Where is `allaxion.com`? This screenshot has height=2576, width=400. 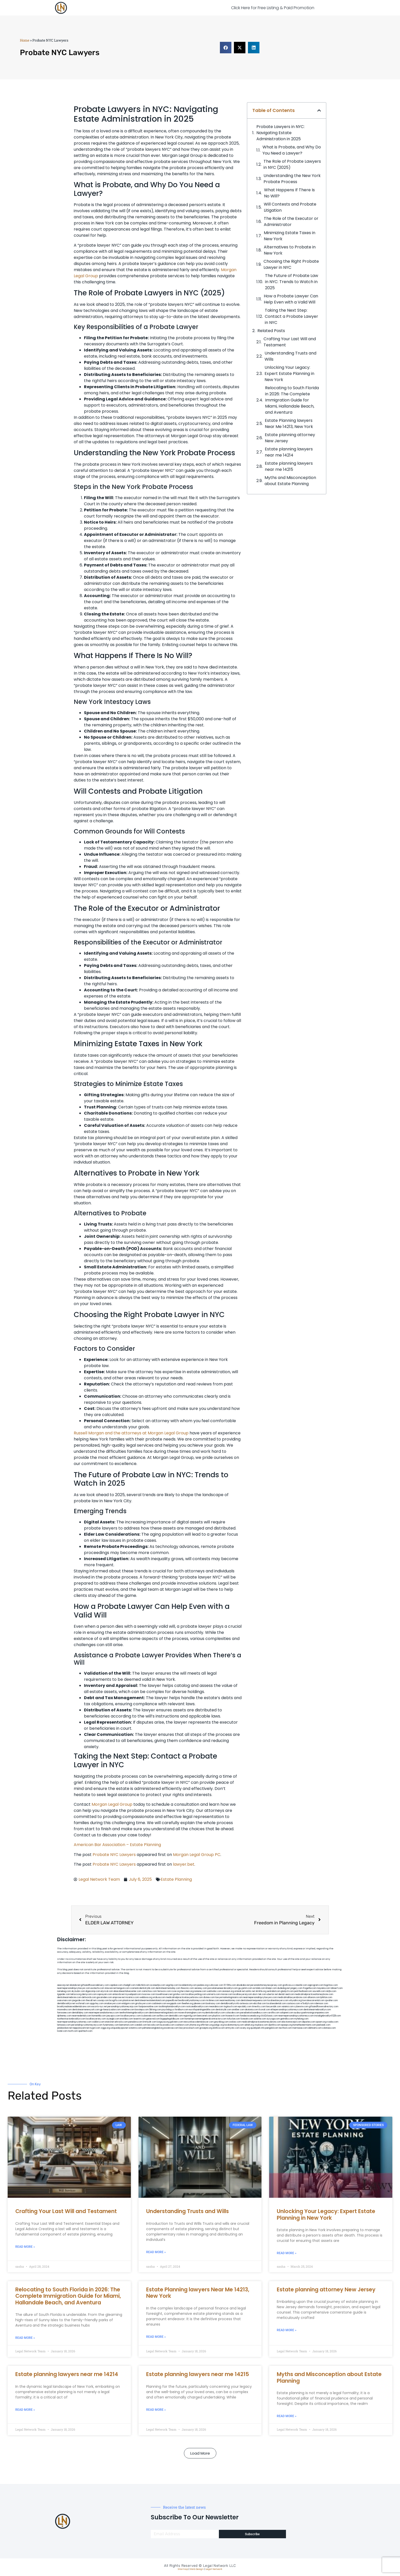 allaxion.com is located at coordinates (314, 1997).